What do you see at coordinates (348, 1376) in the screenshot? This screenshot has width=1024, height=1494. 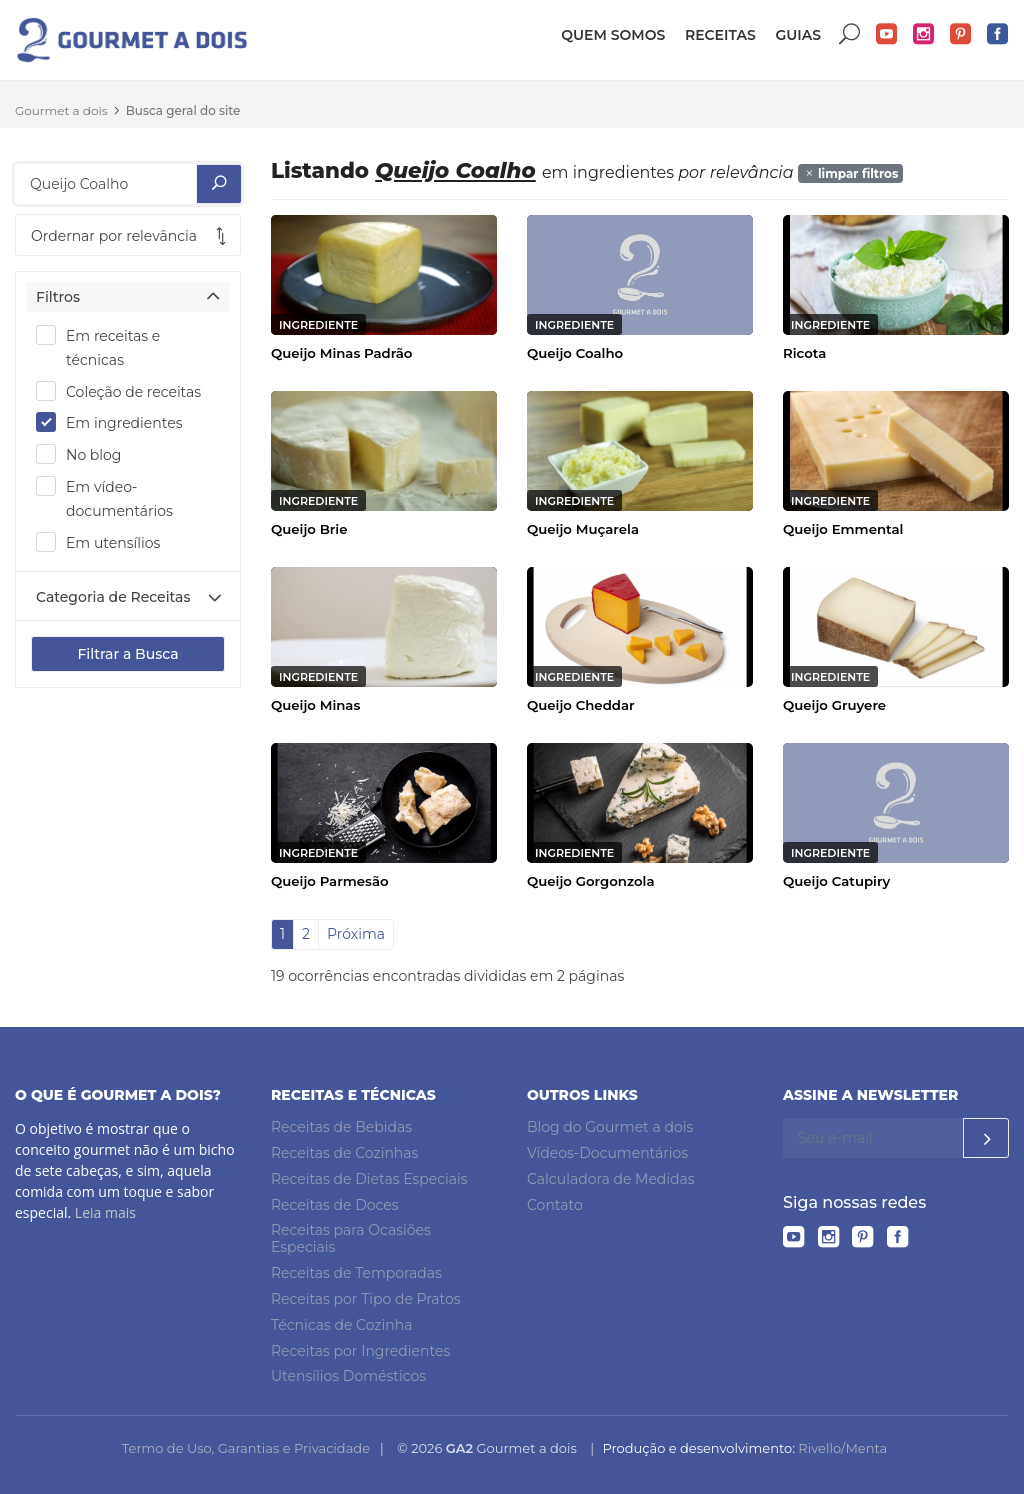 I see `Utensílios Domésticos` at bounding box center [348, 1376].